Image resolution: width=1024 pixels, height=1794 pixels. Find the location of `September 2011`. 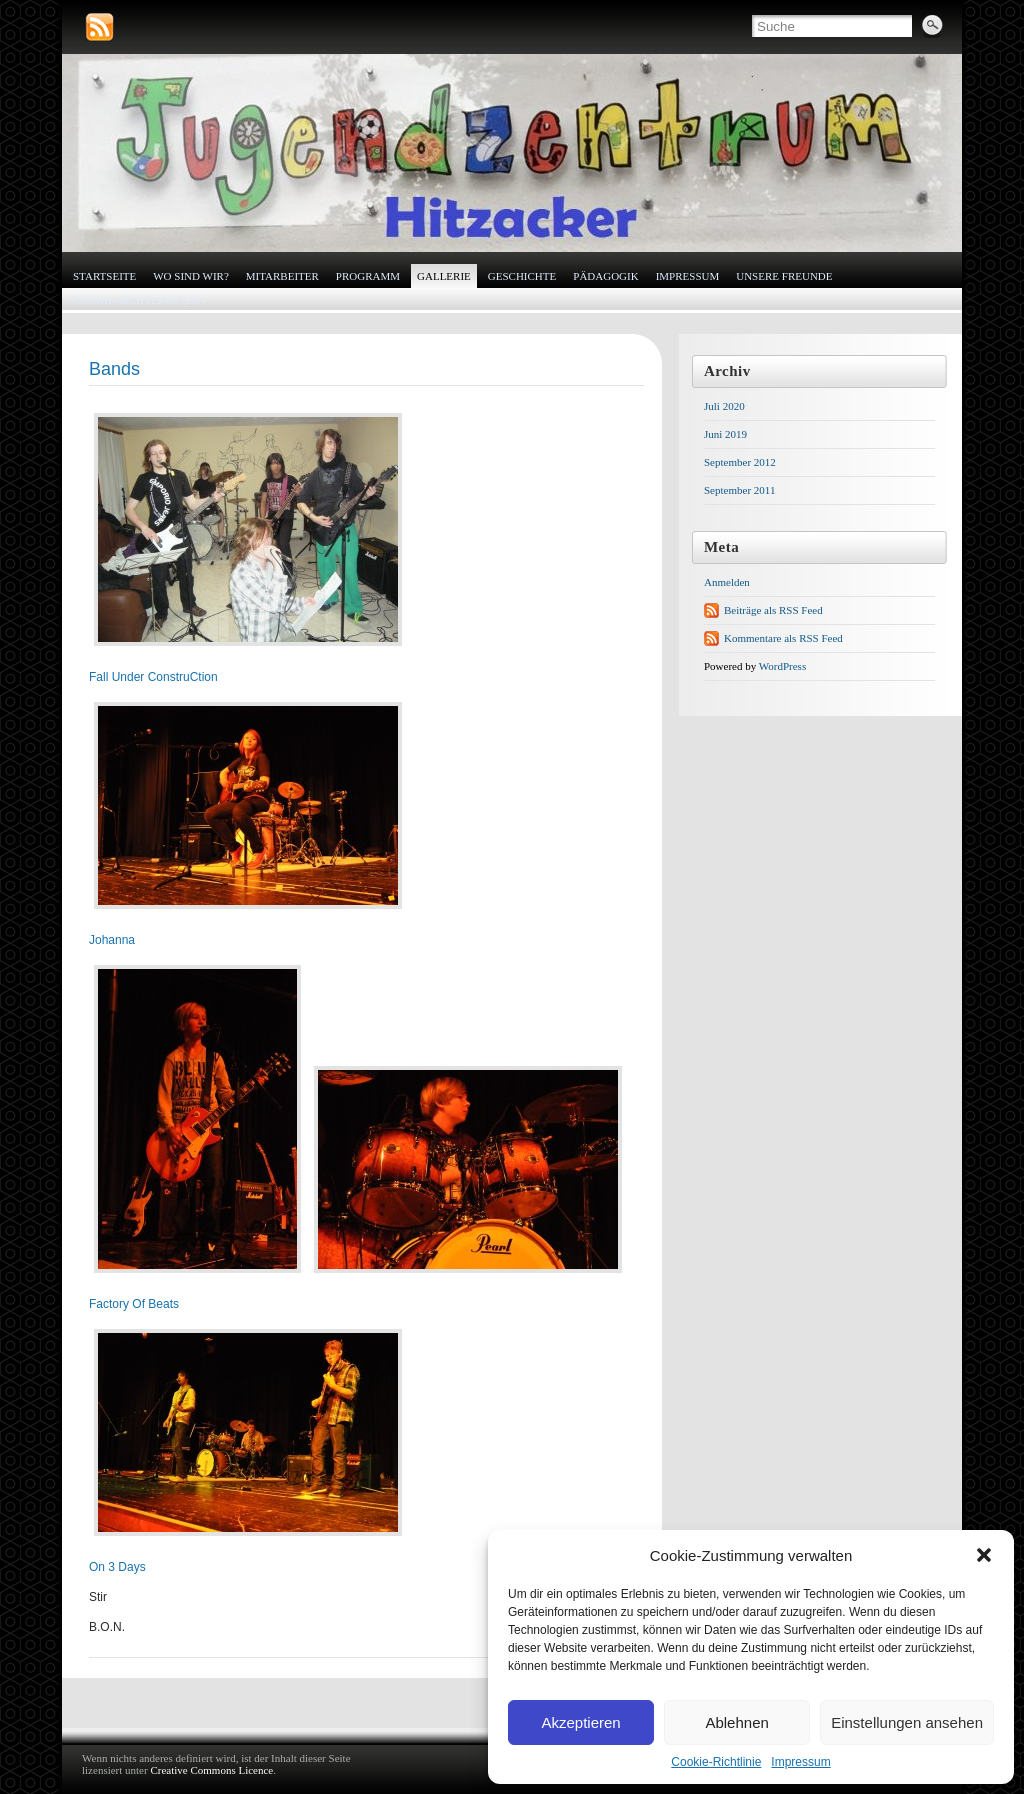

September 2011 is located at coordinates (739, 490).